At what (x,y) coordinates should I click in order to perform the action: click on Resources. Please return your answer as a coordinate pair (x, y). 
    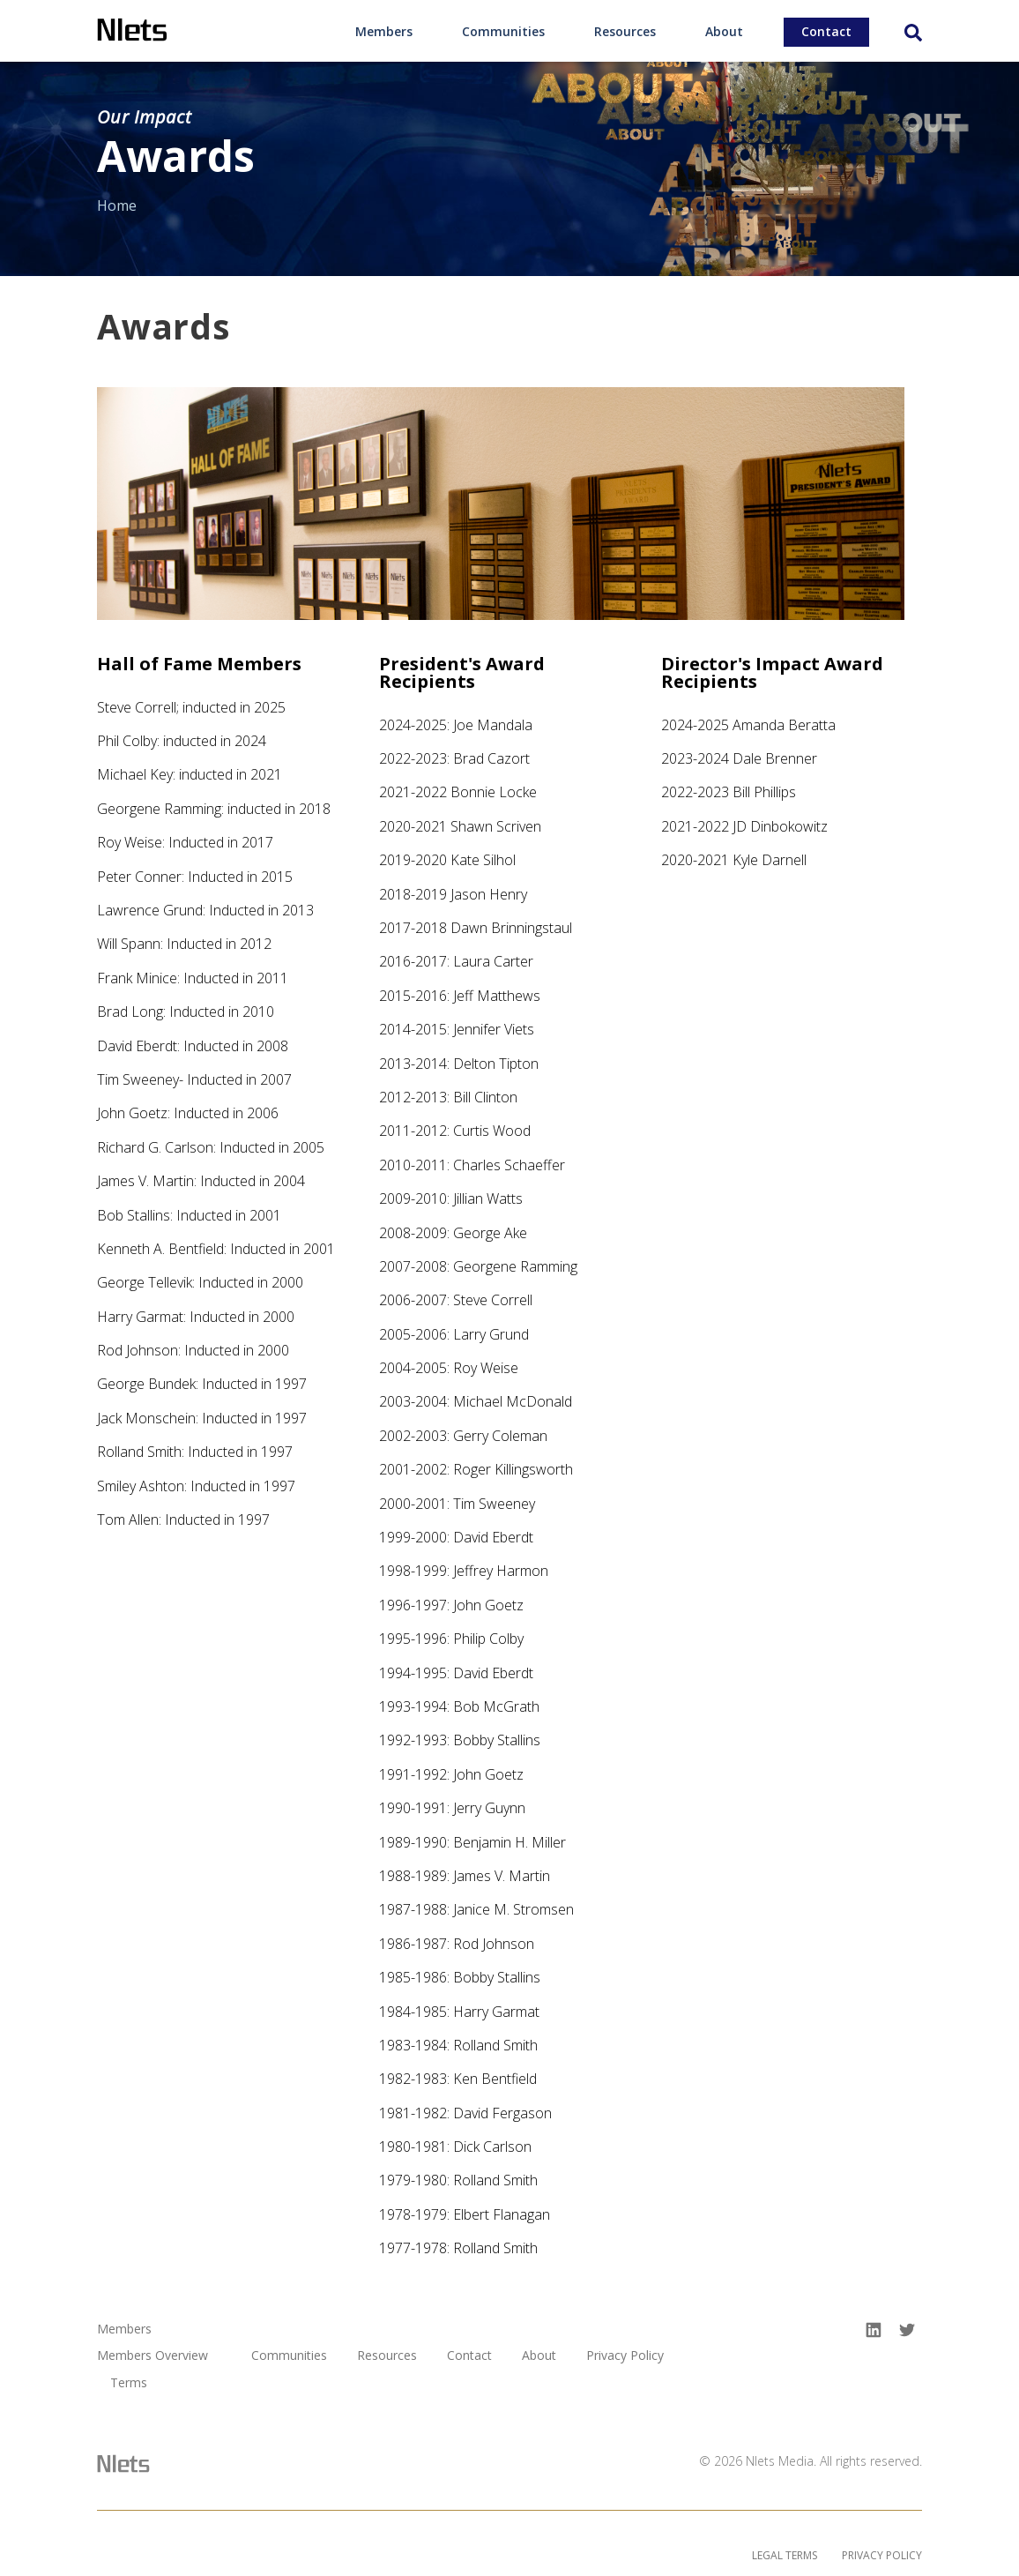
    Looking at the image, I should click on (625, 31).